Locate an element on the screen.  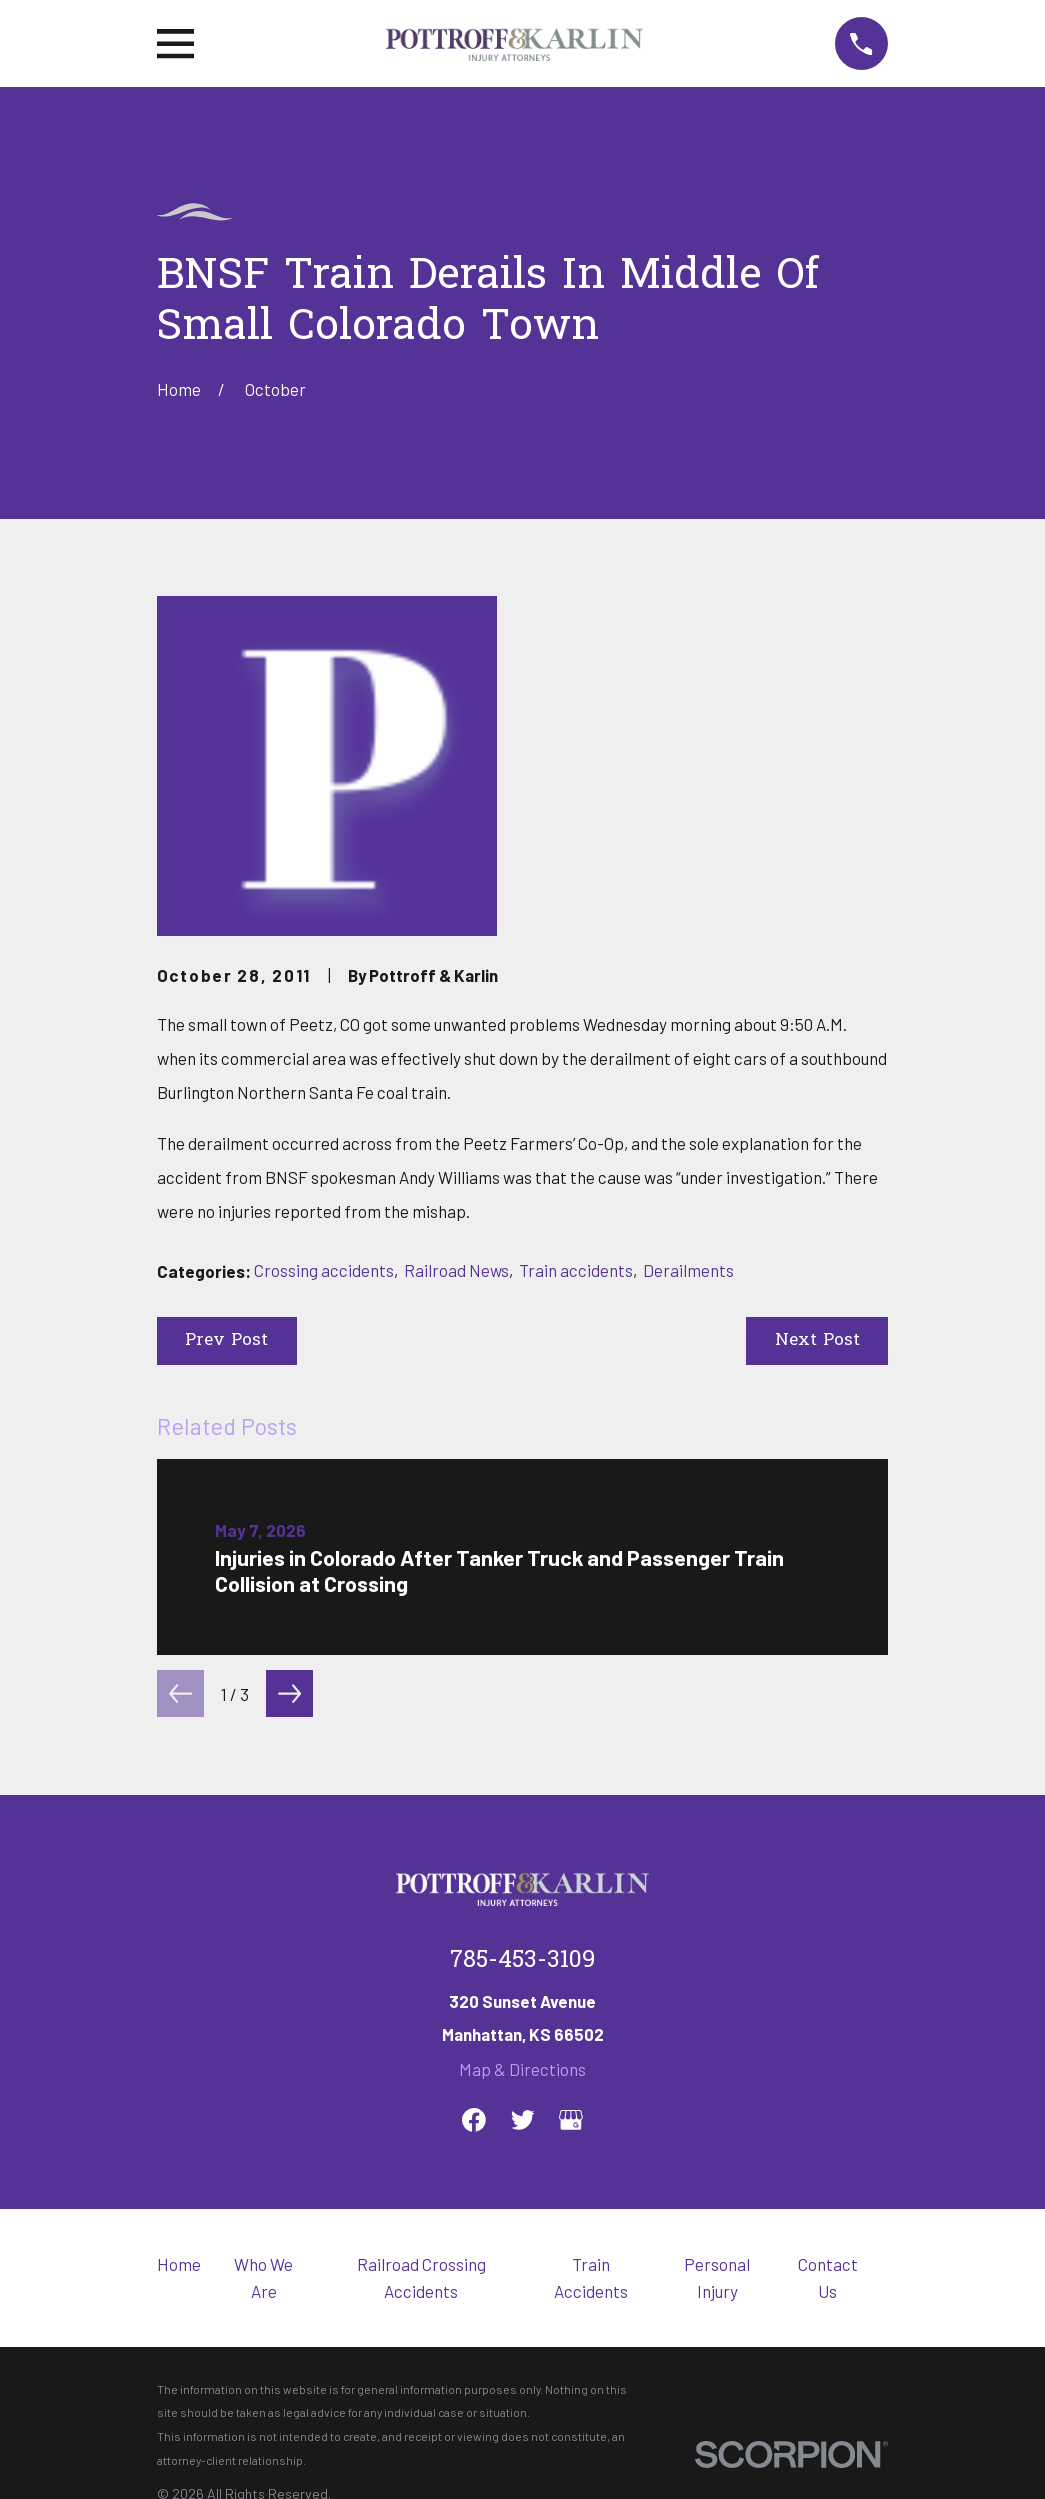
Derailments is located at coordinates (688, 1270).